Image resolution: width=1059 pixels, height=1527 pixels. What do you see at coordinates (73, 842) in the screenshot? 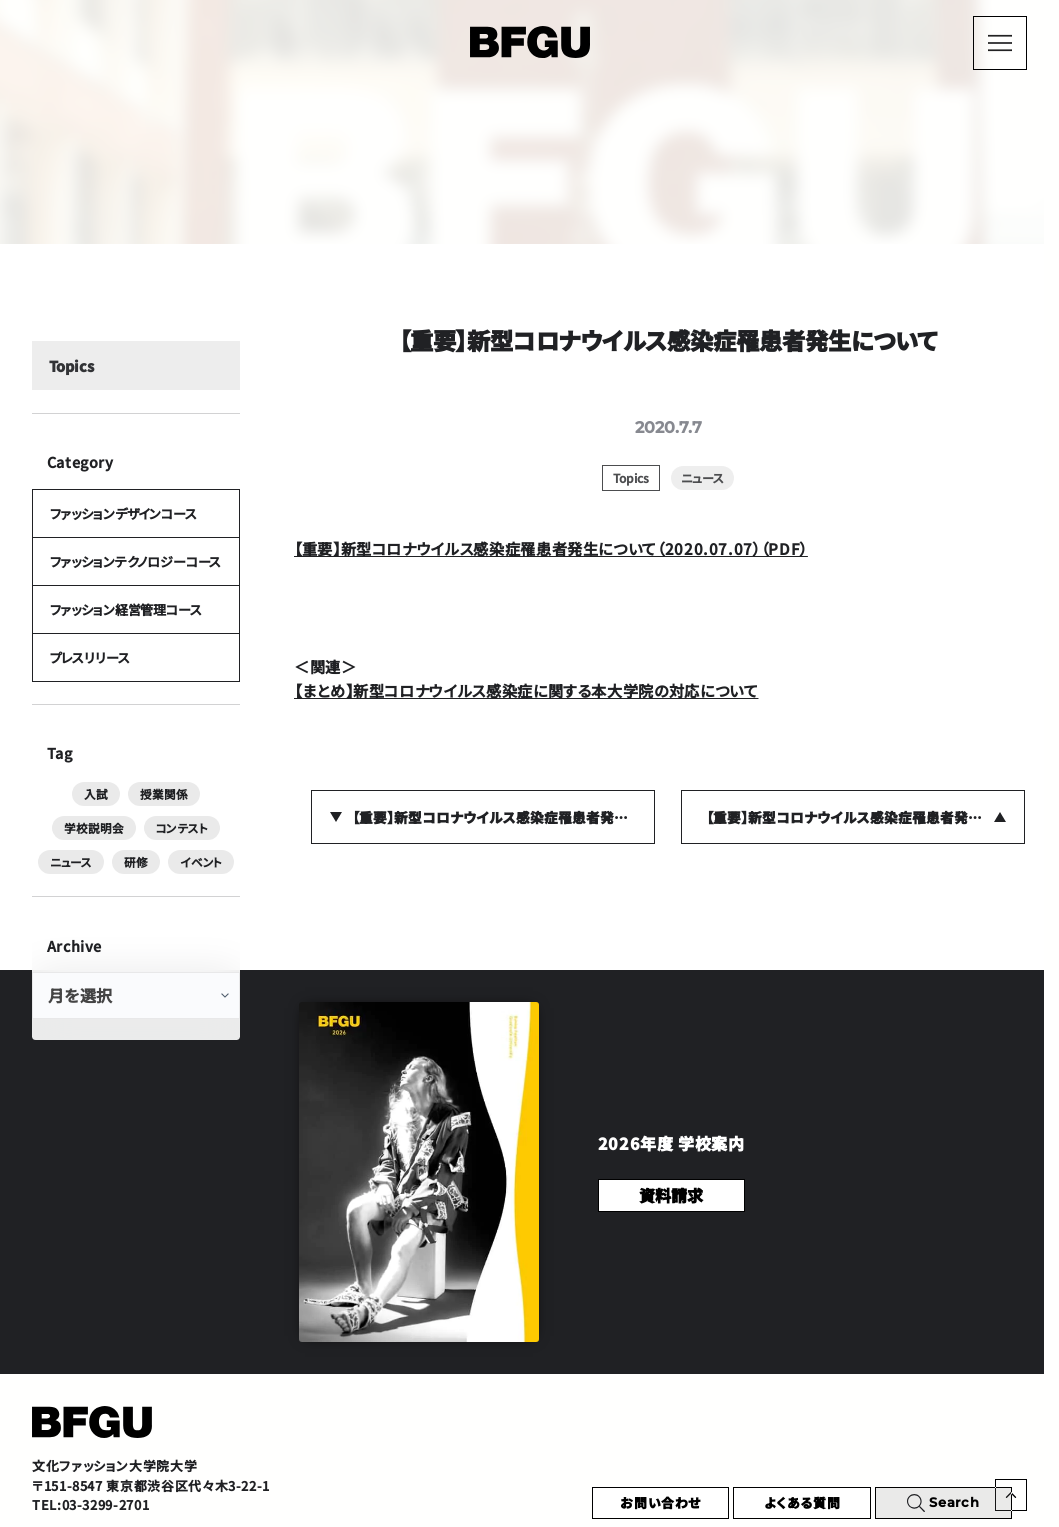
I see `コンテスト` at bounding box center [73, 842].